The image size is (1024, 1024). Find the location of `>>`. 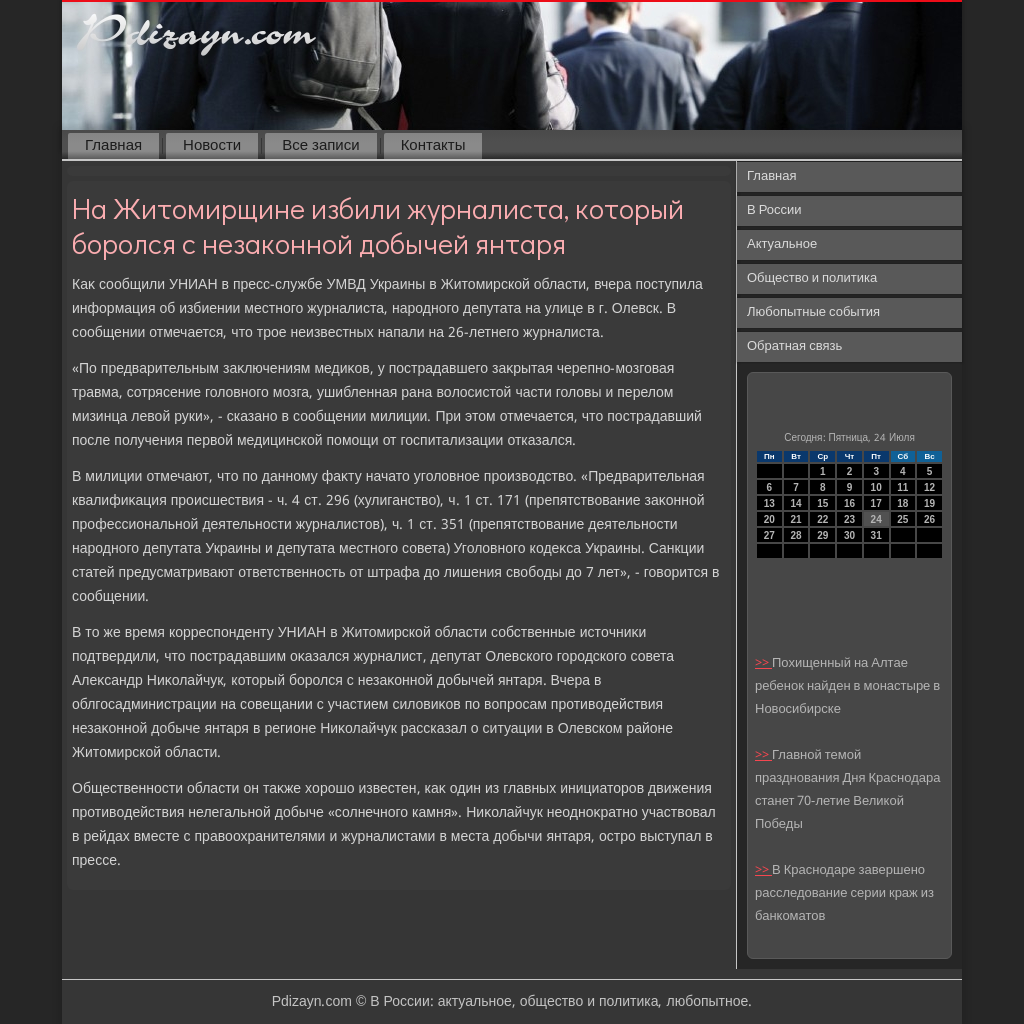

>> is located at coordinates (763, 663).